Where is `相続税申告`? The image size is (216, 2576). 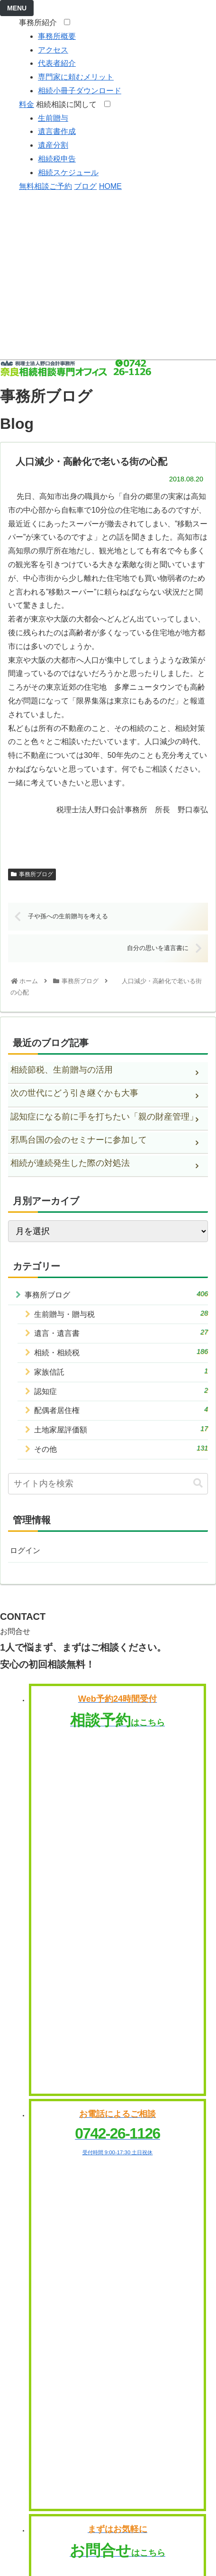 相続税申告 is located at coordinates (57, 159).